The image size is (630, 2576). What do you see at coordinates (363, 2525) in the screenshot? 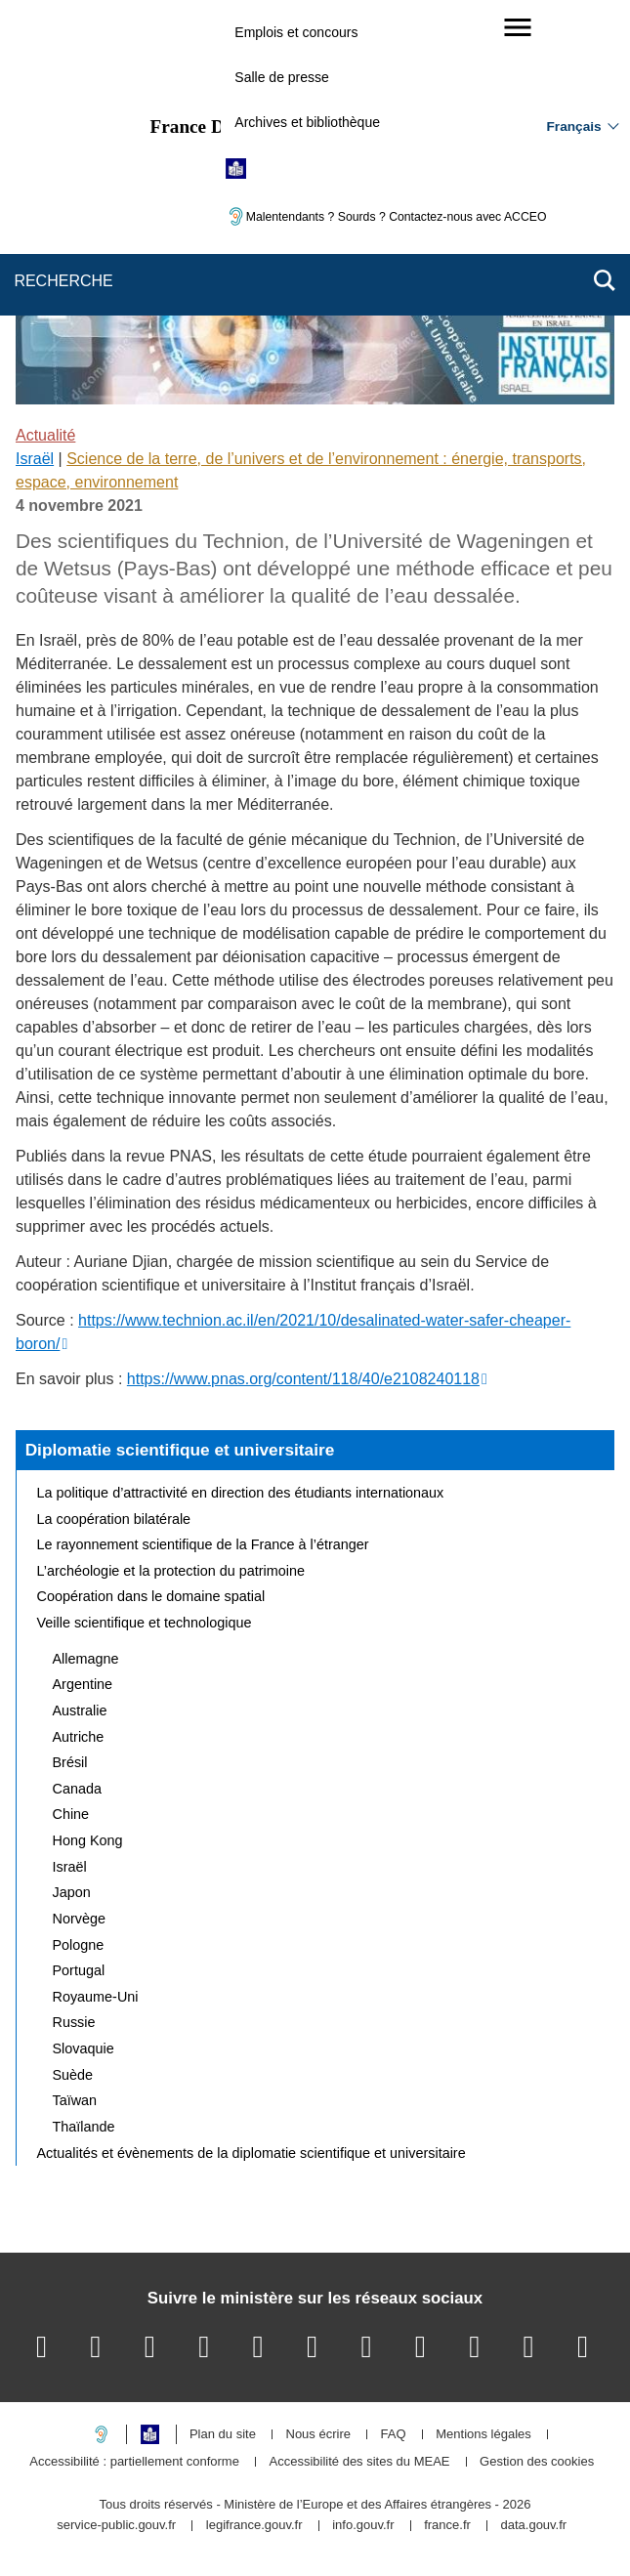
I see `info.gouv.fr` at bounding box center [363, 2525].